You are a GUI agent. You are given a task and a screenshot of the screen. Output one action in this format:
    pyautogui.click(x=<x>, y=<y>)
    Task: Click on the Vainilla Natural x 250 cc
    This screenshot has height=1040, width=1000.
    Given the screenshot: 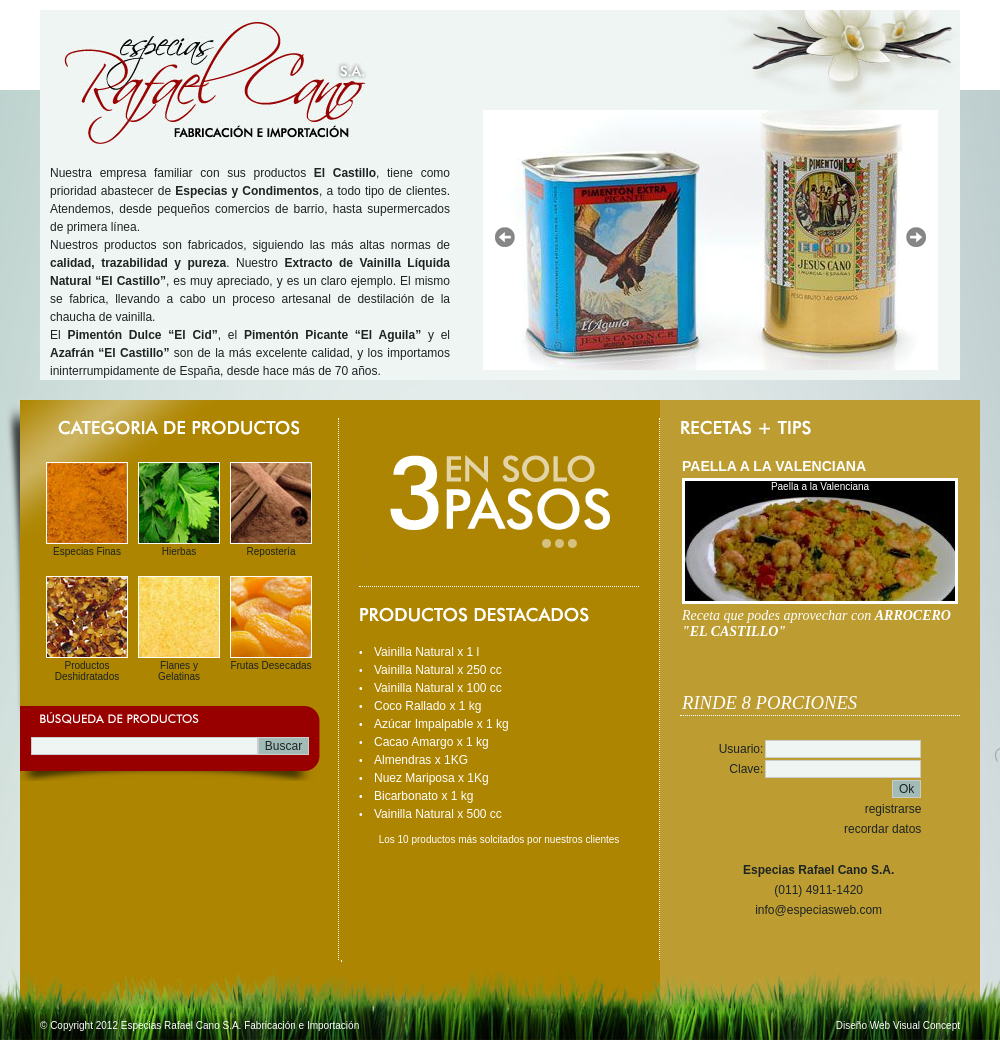 What is the action you would take?
    pyautogui.click(x=438, y=670)
    